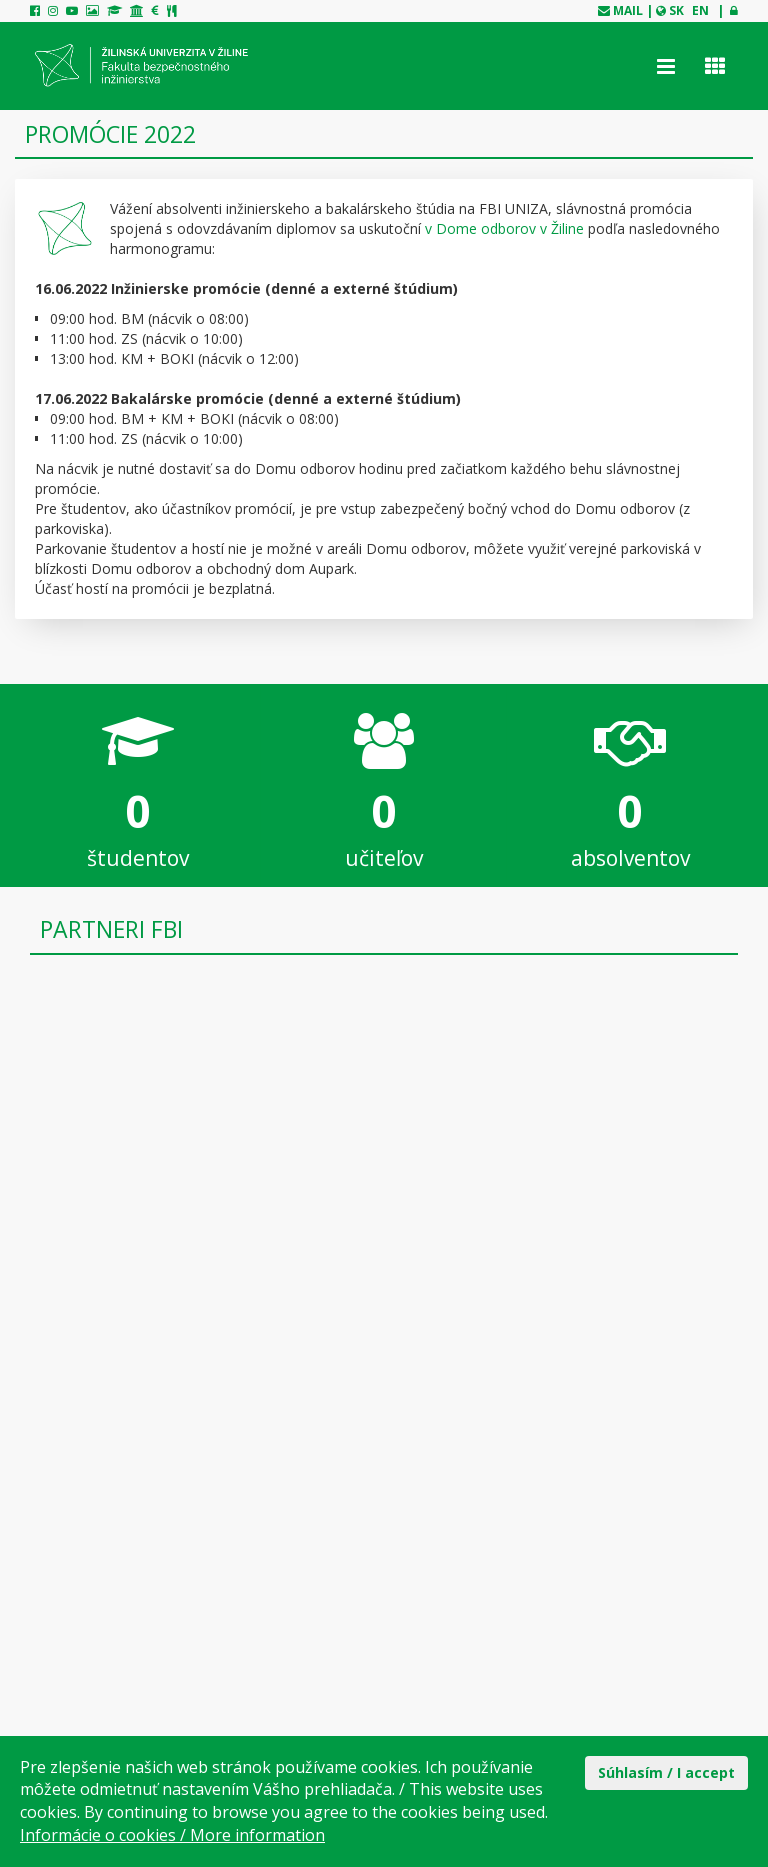 Image resolution: width=768 pixels, height=1867 pixels. What do you see at coordinates (628, 10) in the screenshot?
I see `mail` at bounding box center [628, 10].